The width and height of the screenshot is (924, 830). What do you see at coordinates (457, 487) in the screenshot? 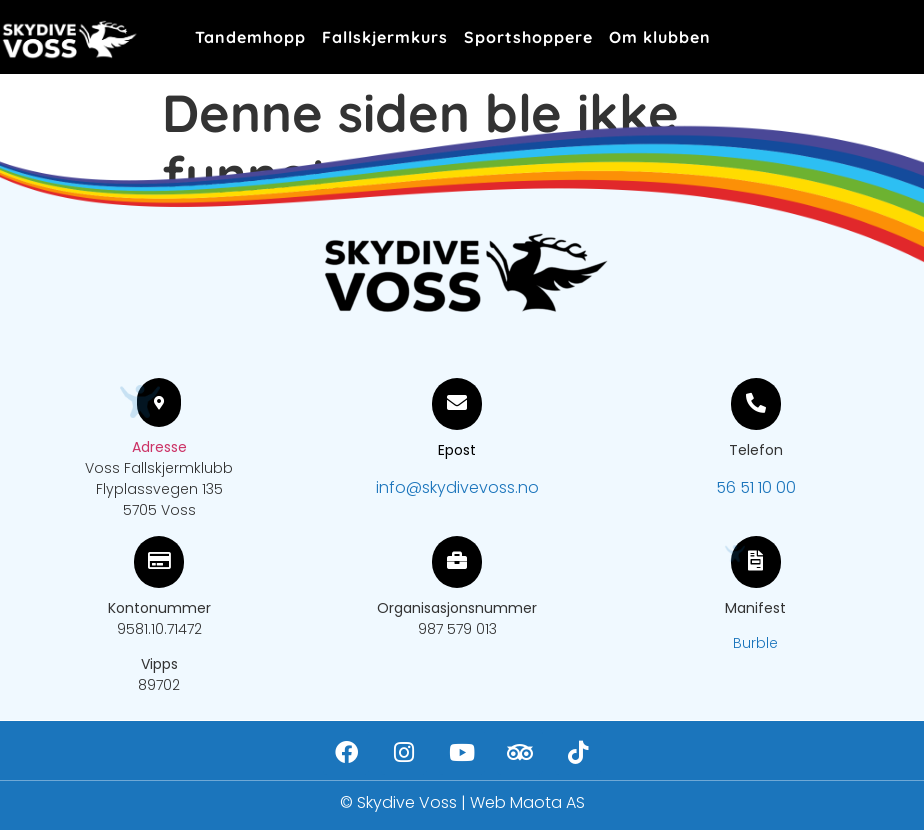
I see `info@skydivevoss.no` at bounding box center [457, 487].